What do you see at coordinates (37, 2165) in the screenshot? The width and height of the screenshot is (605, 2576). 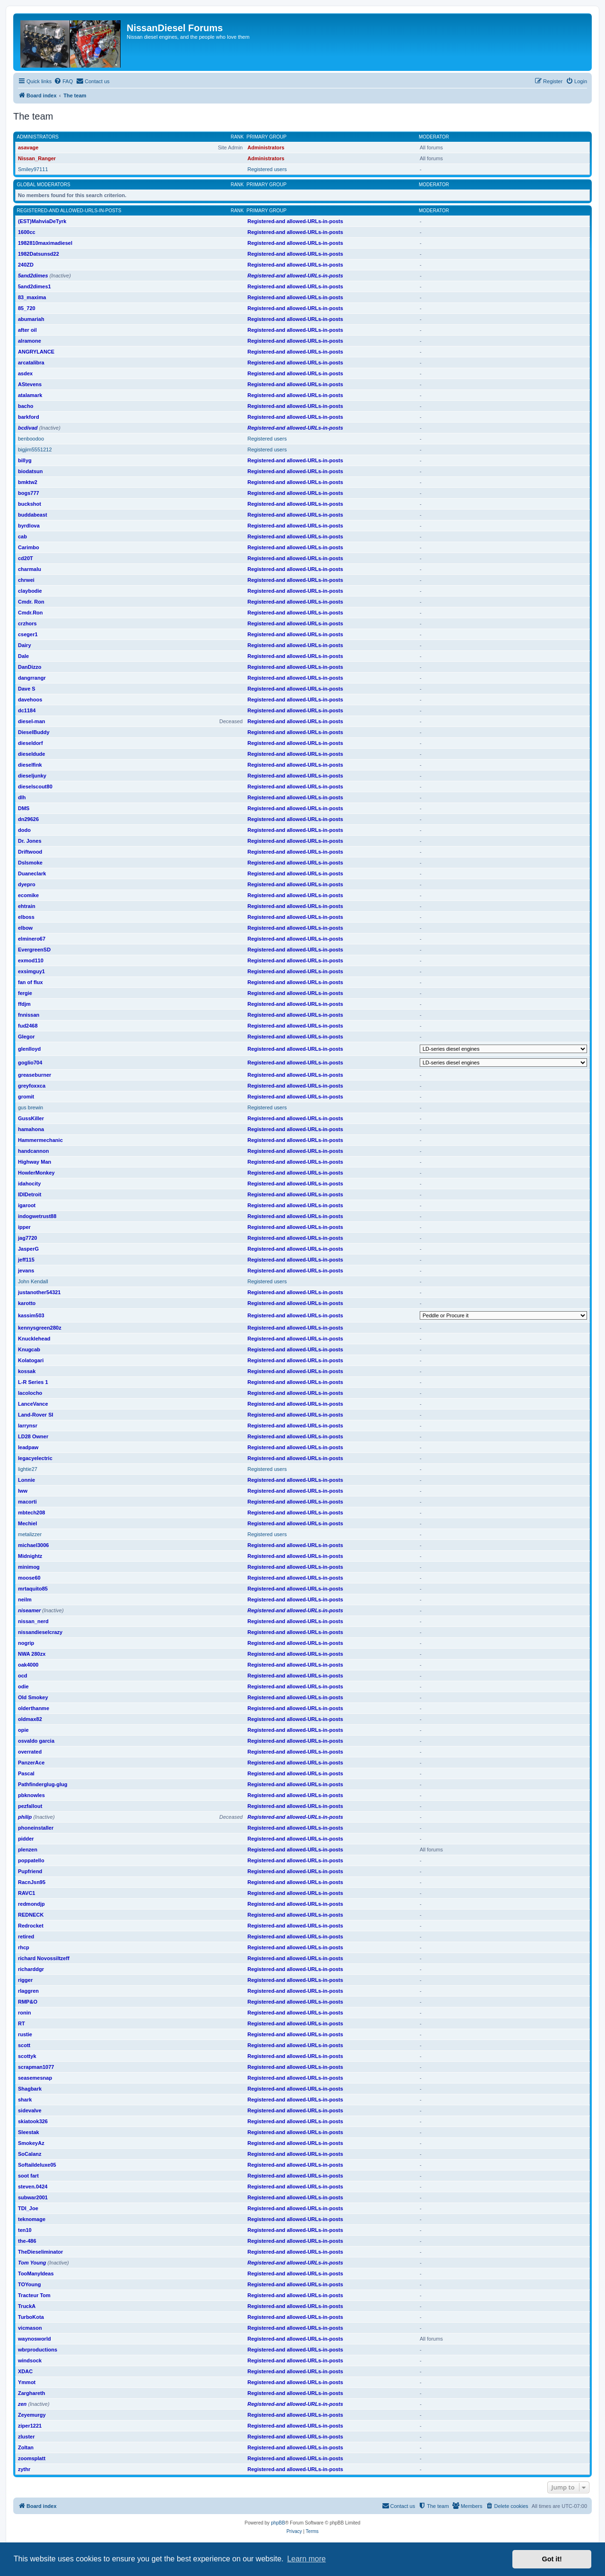 I see `Softaildeluxe05` at bounding box center [37, 2165].